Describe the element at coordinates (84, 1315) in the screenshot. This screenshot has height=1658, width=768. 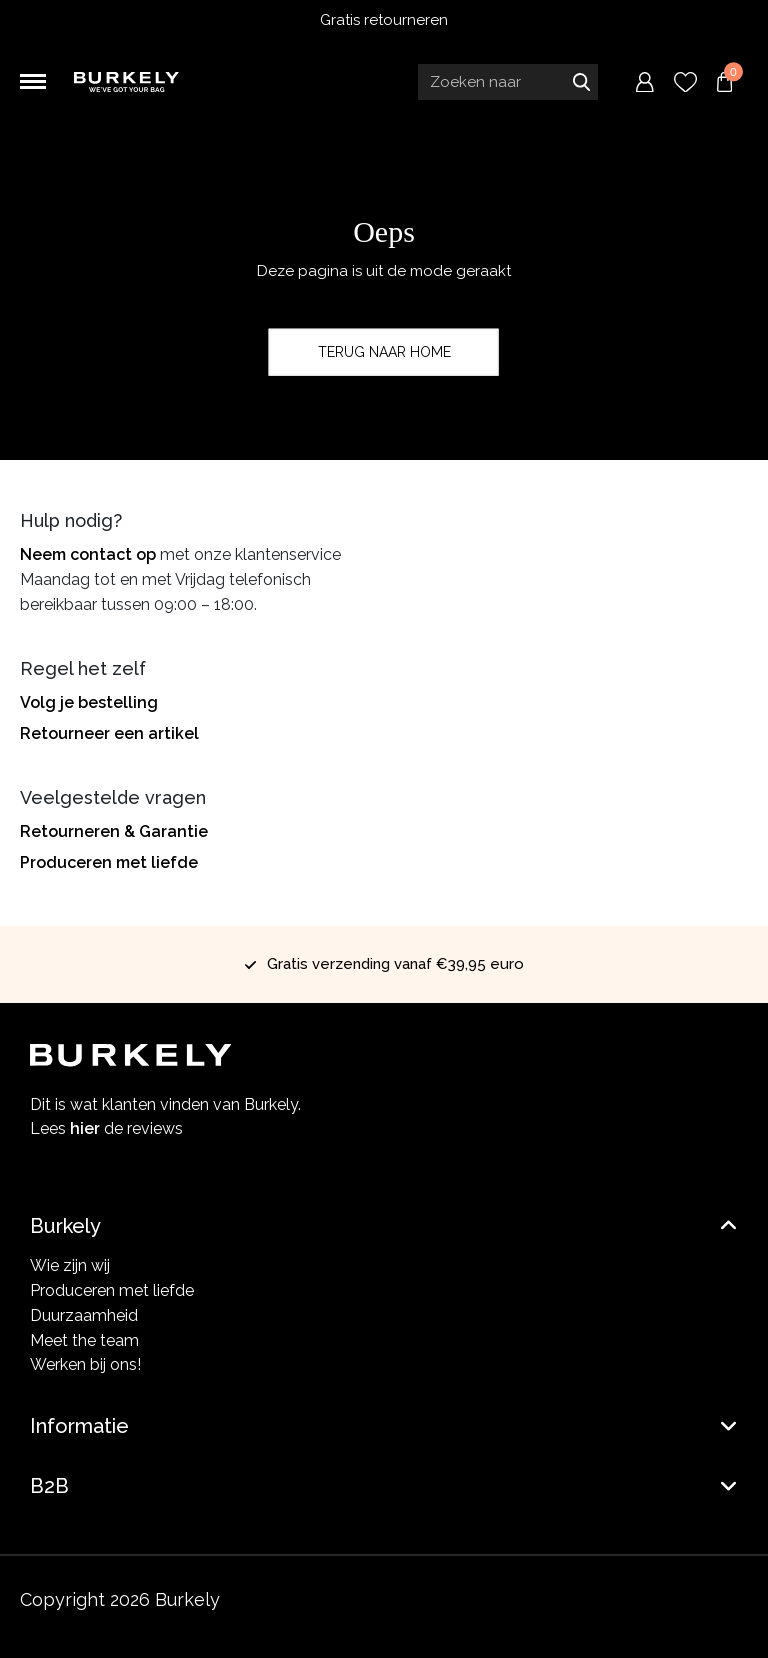
I see `Duurzaamheid` at that location.